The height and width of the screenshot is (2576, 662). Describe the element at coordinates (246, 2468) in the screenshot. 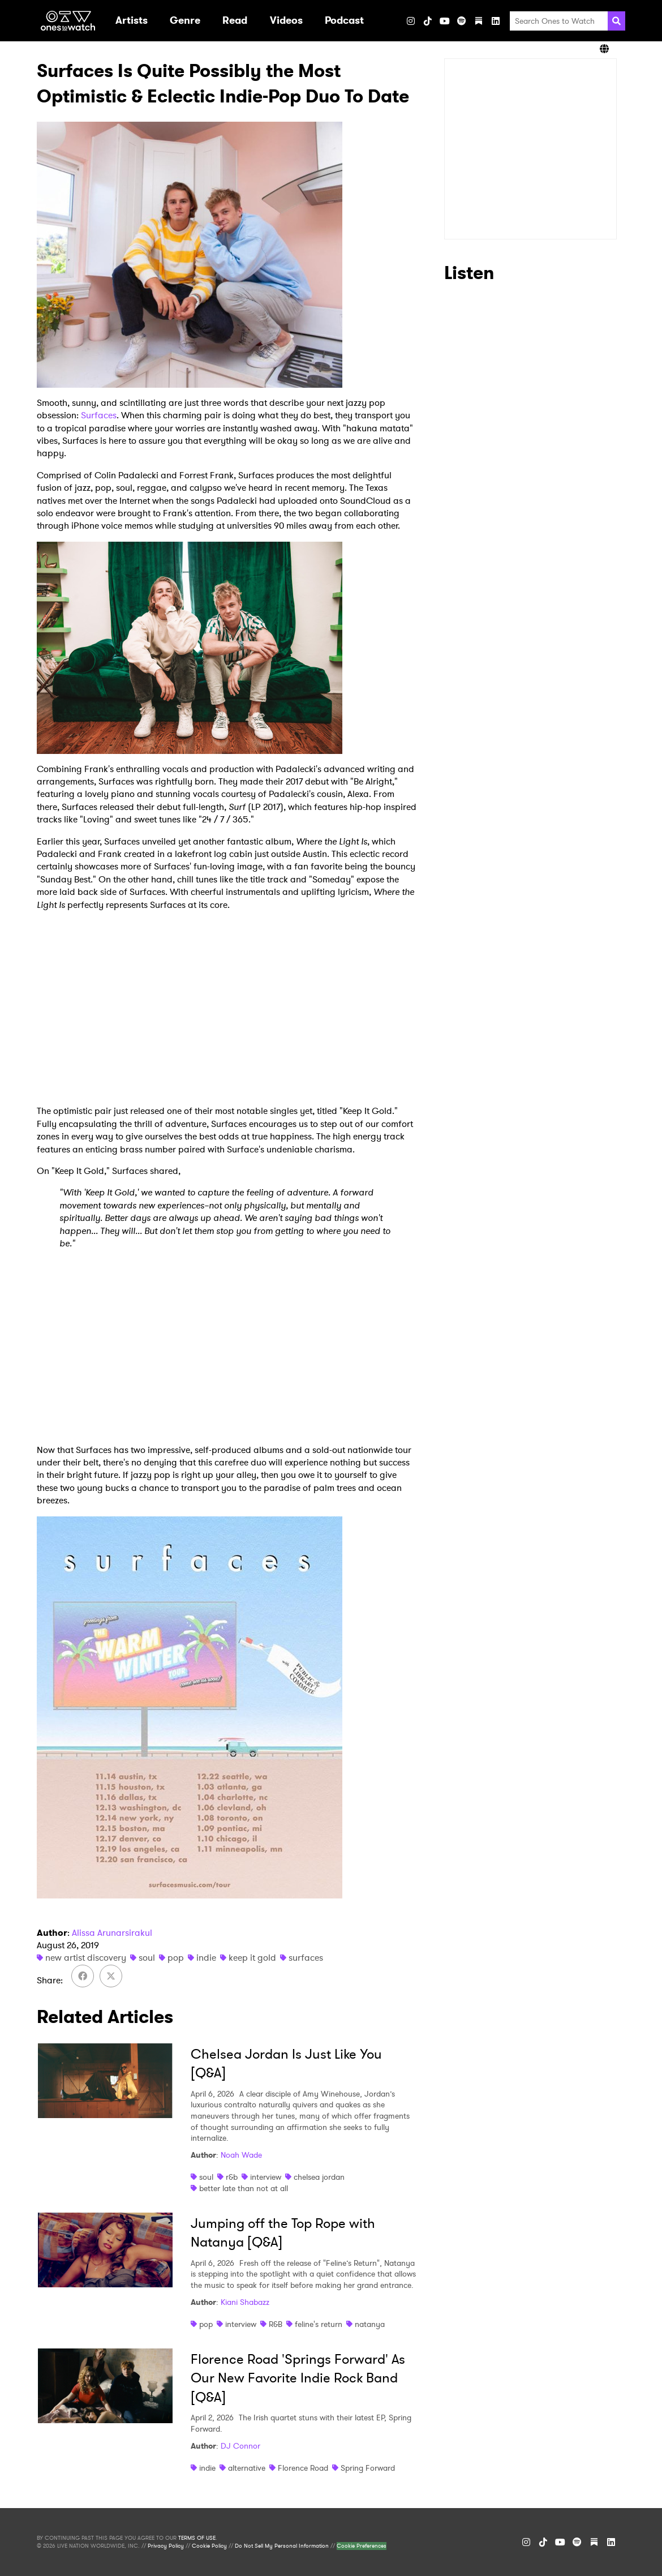

I see `alternative` at that location.